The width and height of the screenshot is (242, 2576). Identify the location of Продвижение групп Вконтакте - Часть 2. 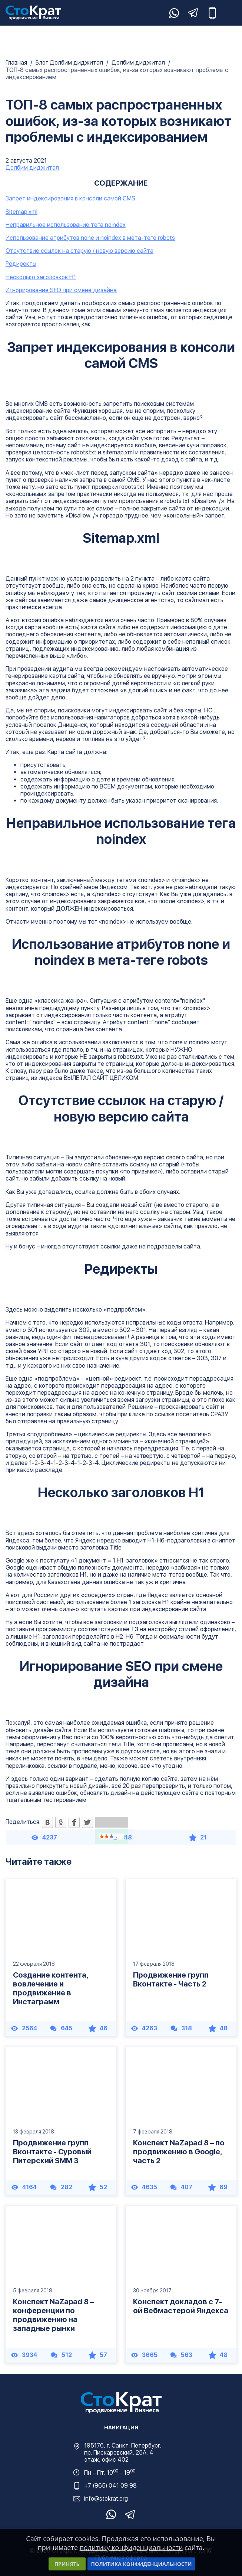
(171, 1979).